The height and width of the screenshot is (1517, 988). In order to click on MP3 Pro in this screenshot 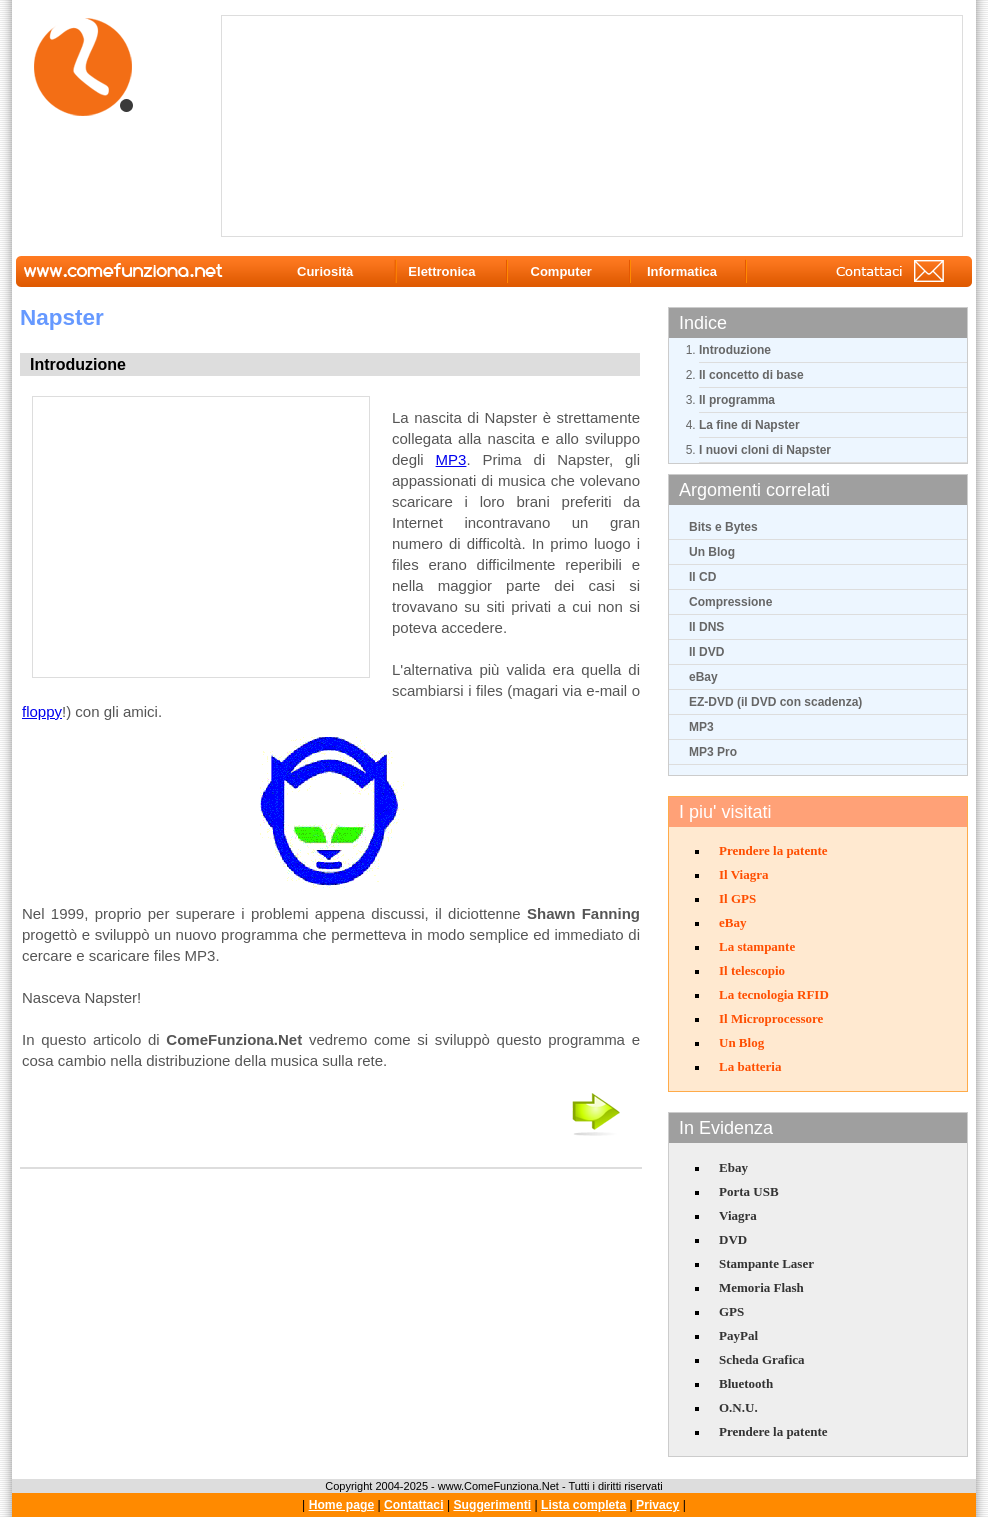, I will do `click(713, 752)`.